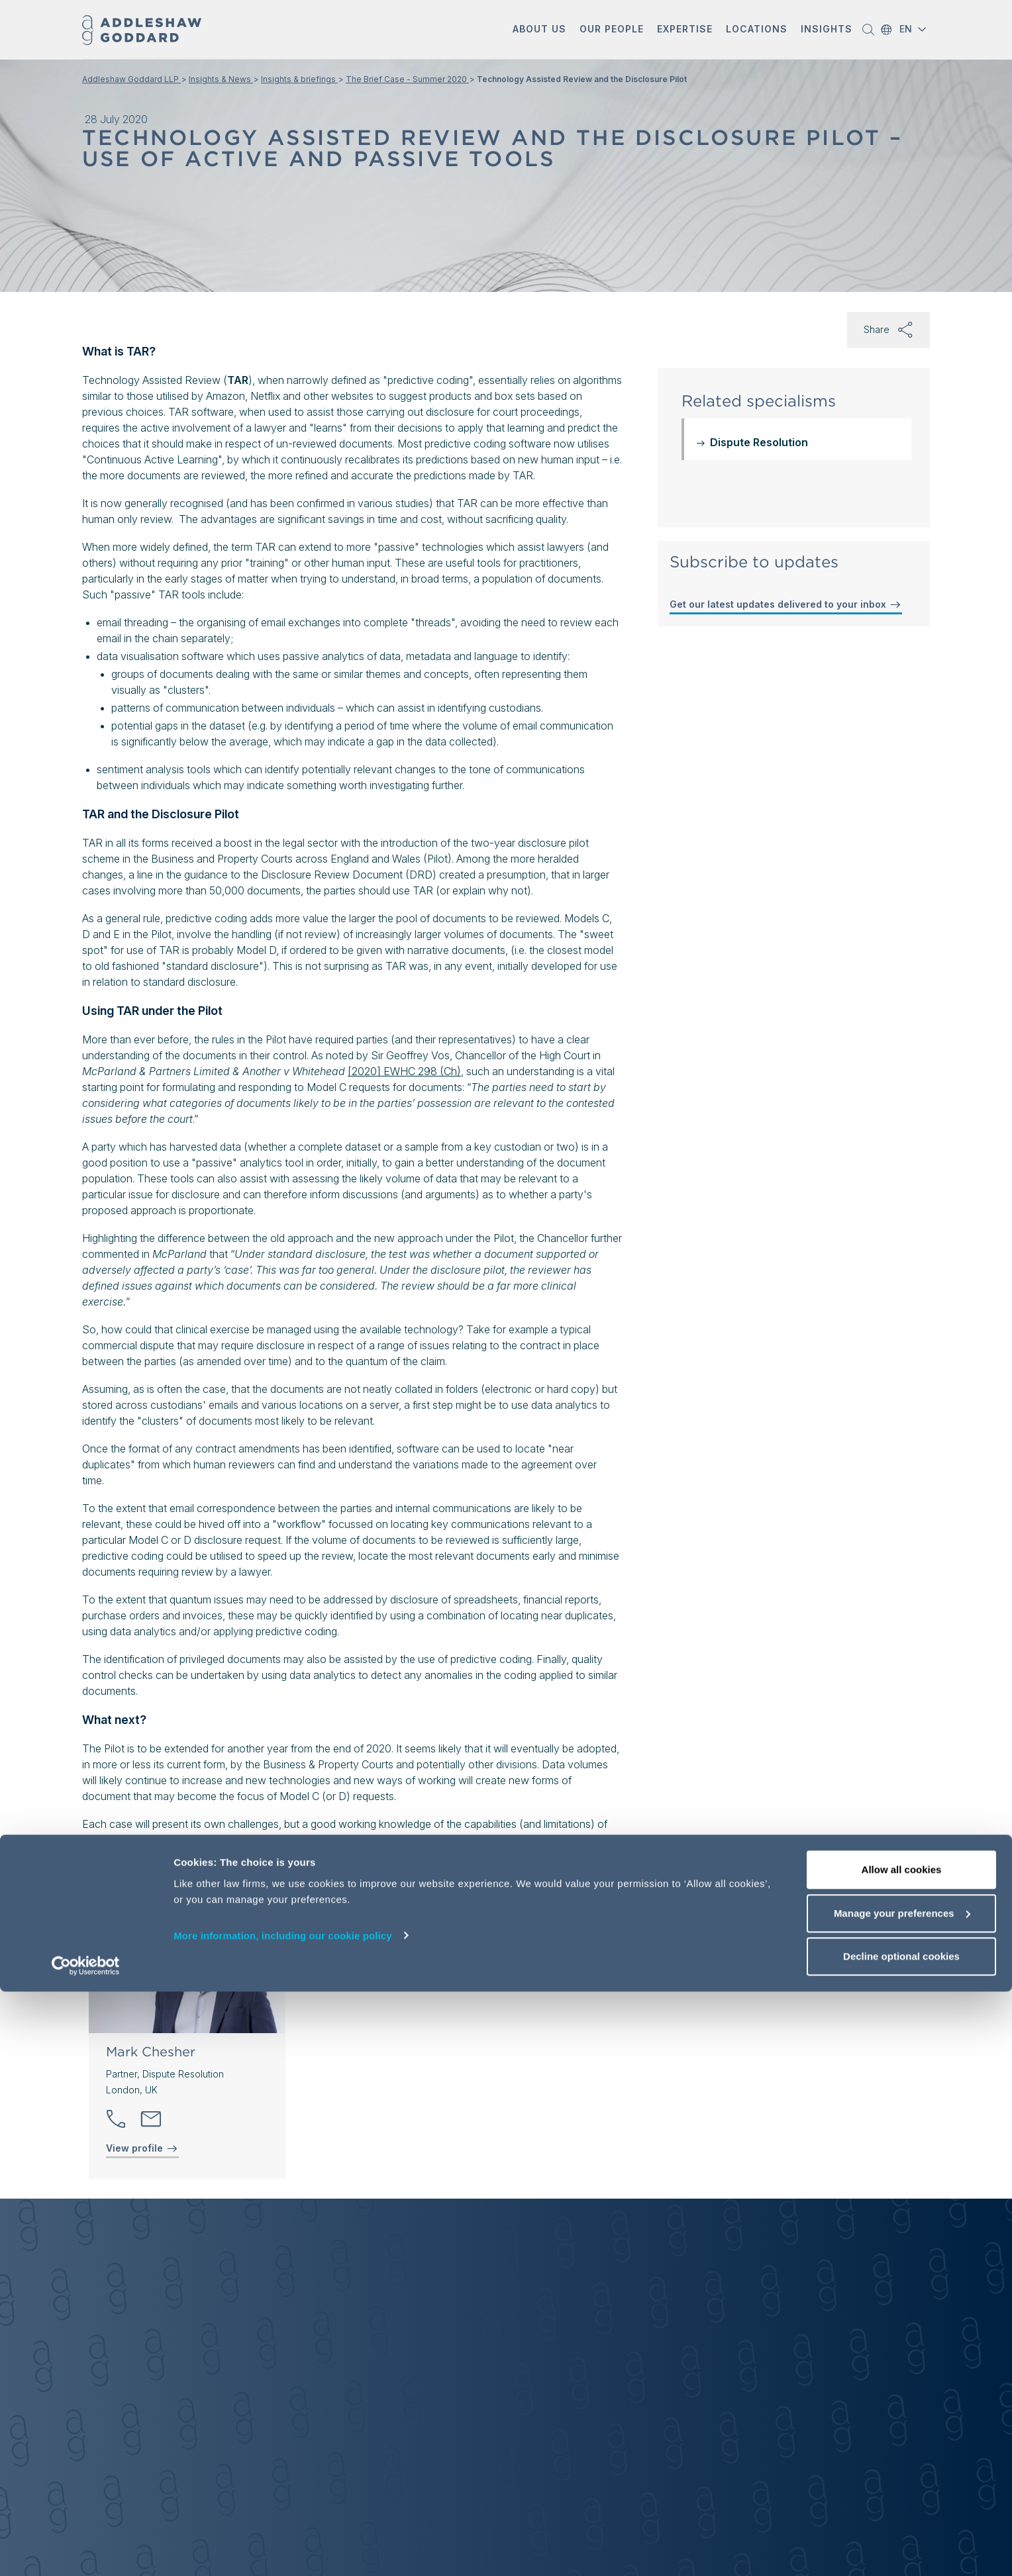 The height and width of the screenshot is (2576, 1012). What do you see at coordinates (759, 442) in the screenshot?
I see `Dispute Resolution` at bounding box center [759, 442].